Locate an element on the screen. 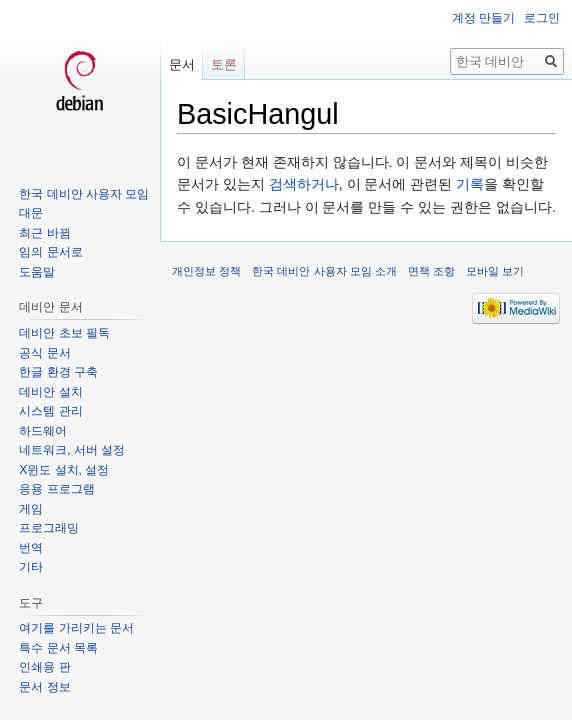  네트워크, 서버 설정 is located at coordinates (72, 450).